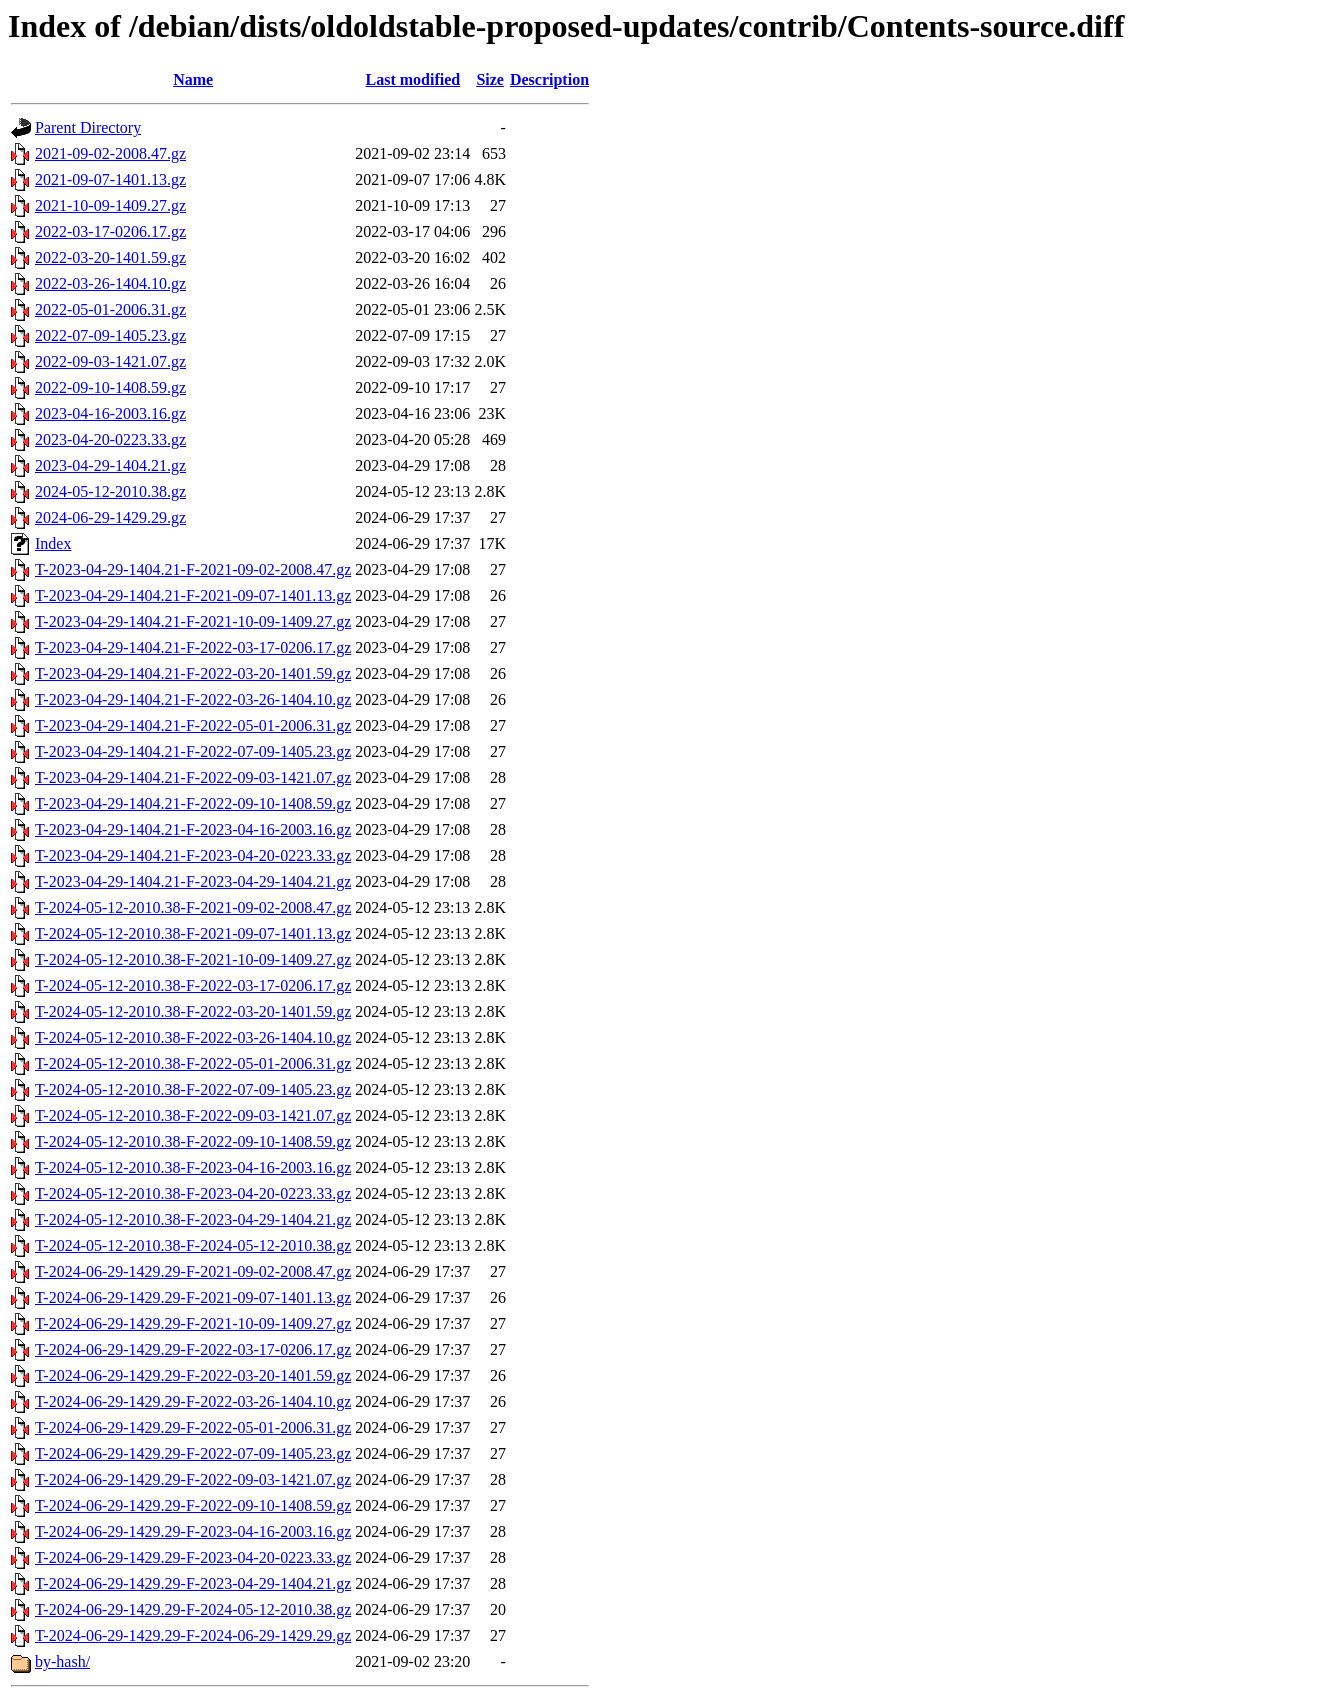  I want to click on T-2023-04-29-1404.21-F-2022-05-01-2006.31.gz, so click(193, 725).